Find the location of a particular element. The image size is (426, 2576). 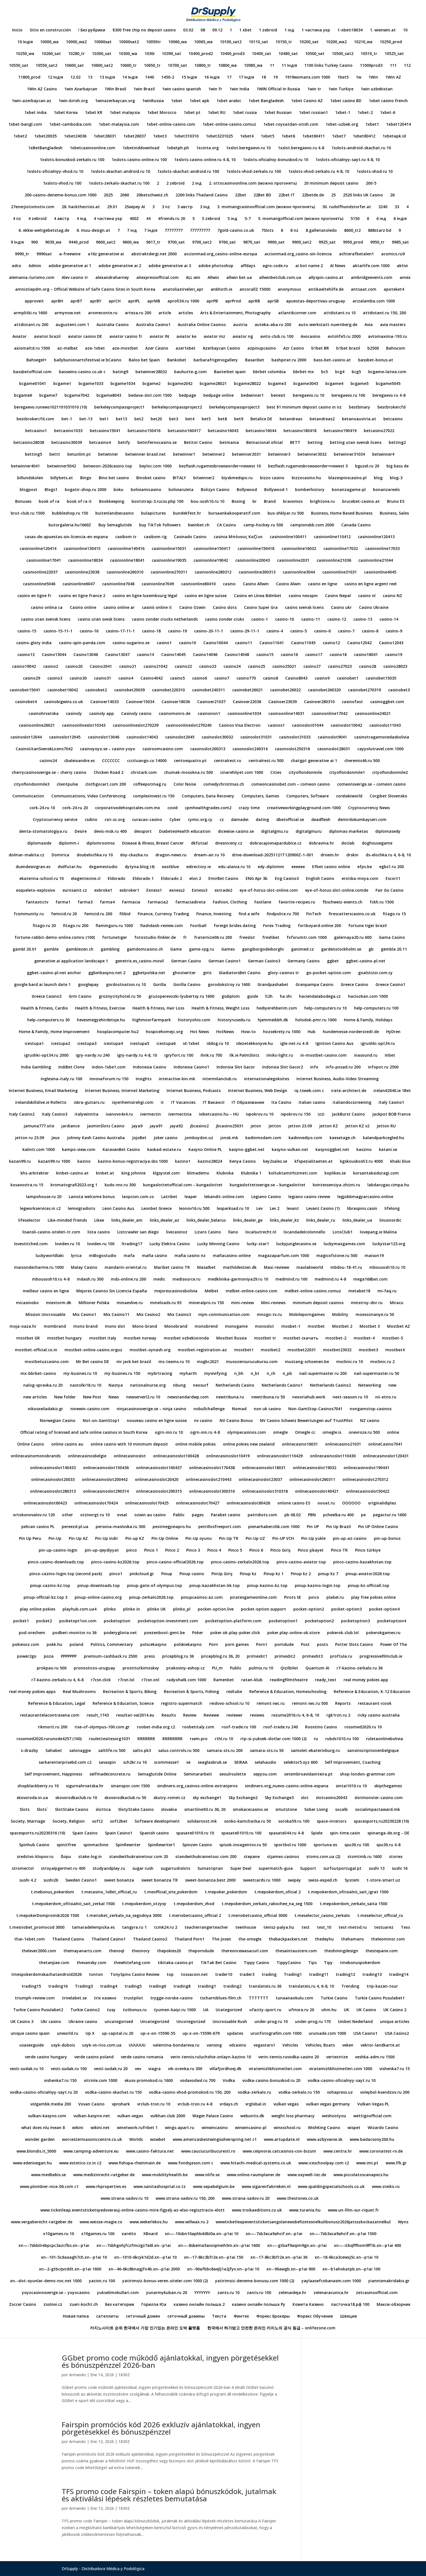

1xbet26031 is located at coordinates (105, 136).